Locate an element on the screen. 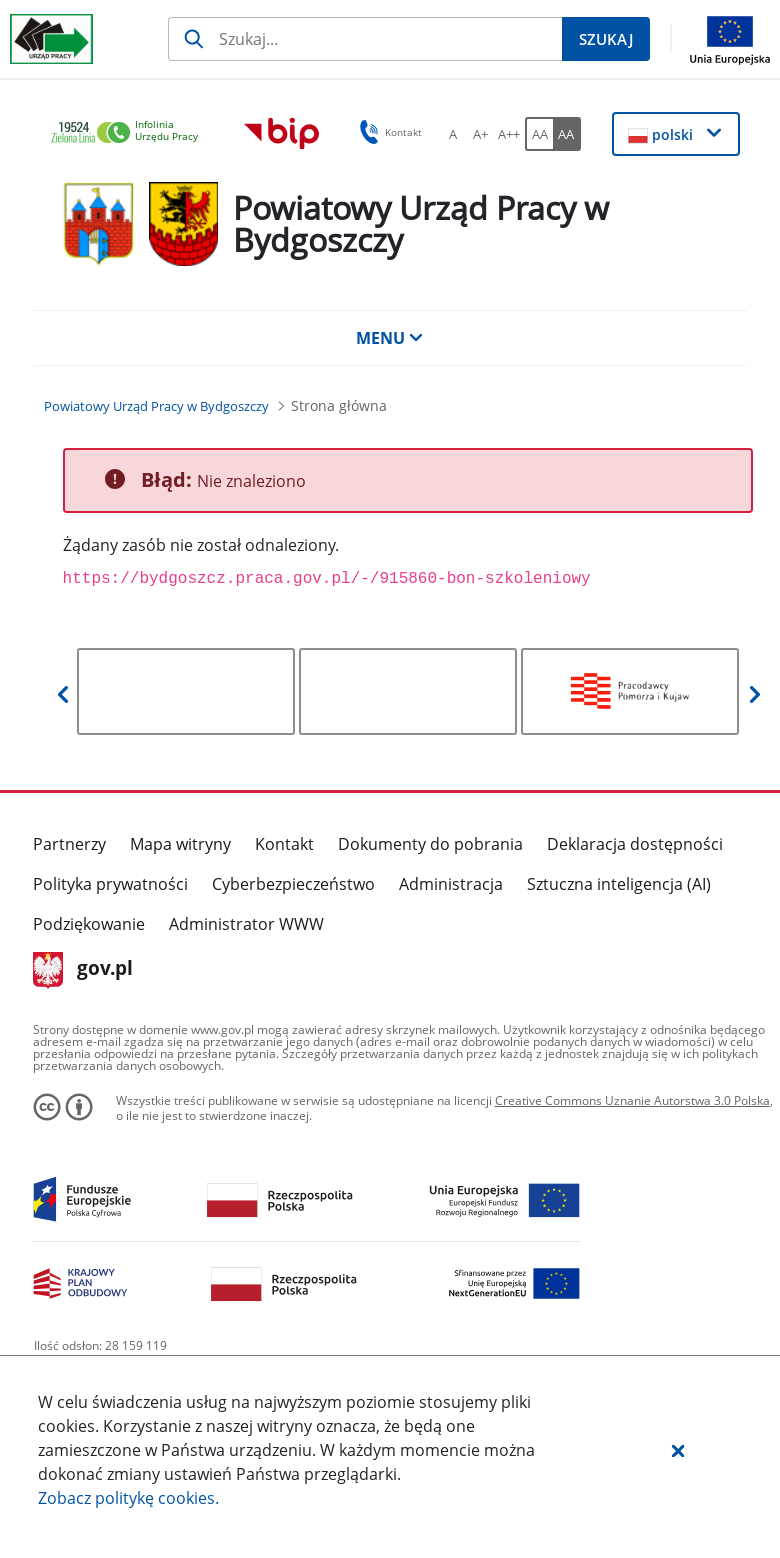 The width and height of the screenshot is (780, 1558). Kontakt [button] is located at coordinates (387, 132).